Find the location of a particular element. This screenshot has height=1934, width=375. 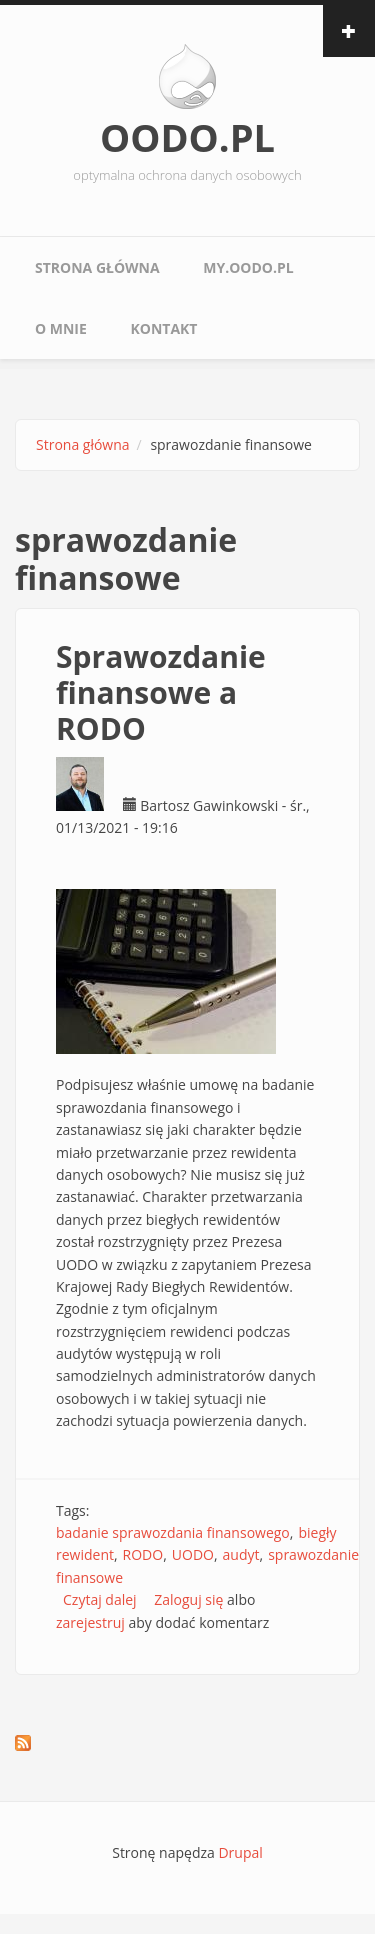

zarejestruj is located at coordinates (90, 1622).